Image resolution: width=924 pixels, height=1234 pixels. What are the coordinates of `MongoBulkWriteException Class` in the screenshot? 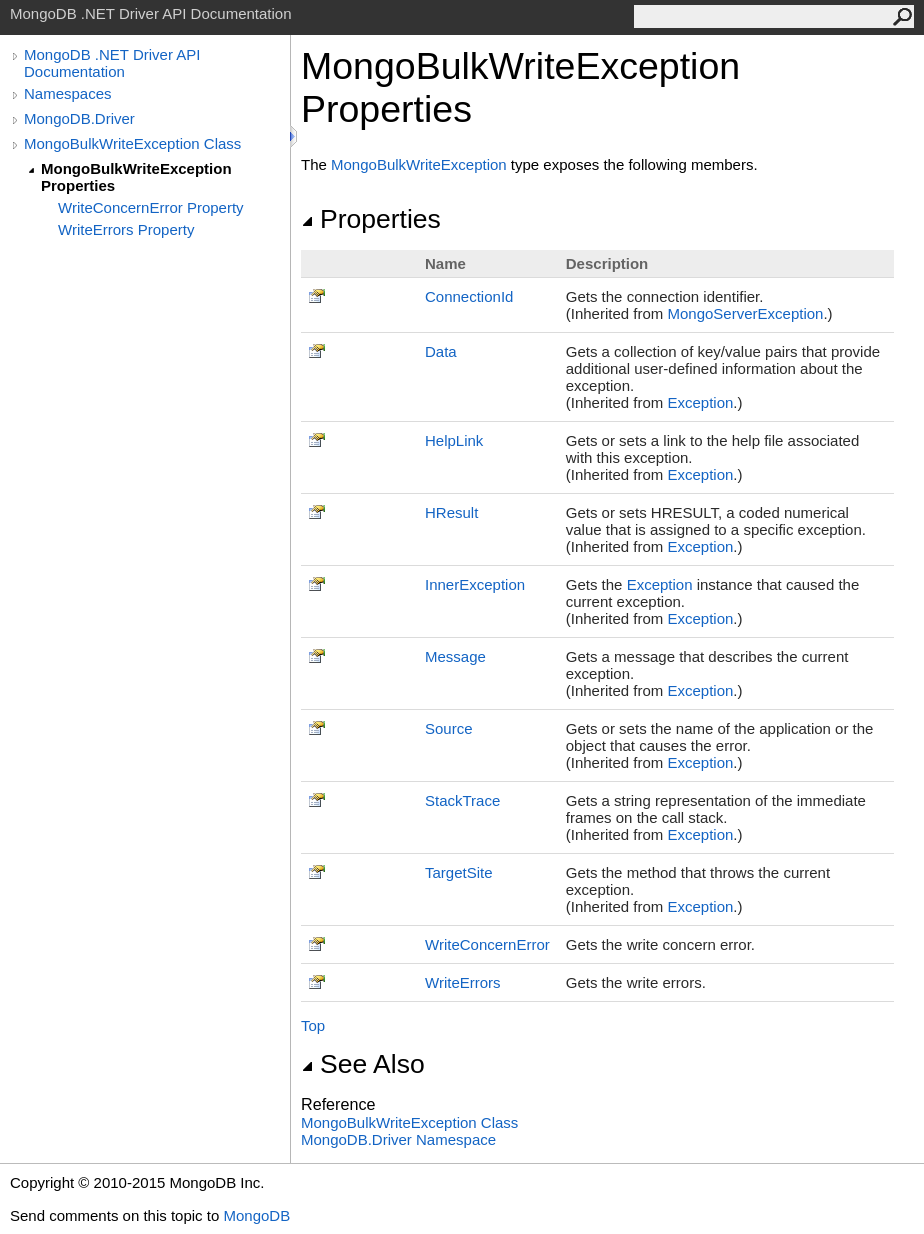 It's located at (132, 143).